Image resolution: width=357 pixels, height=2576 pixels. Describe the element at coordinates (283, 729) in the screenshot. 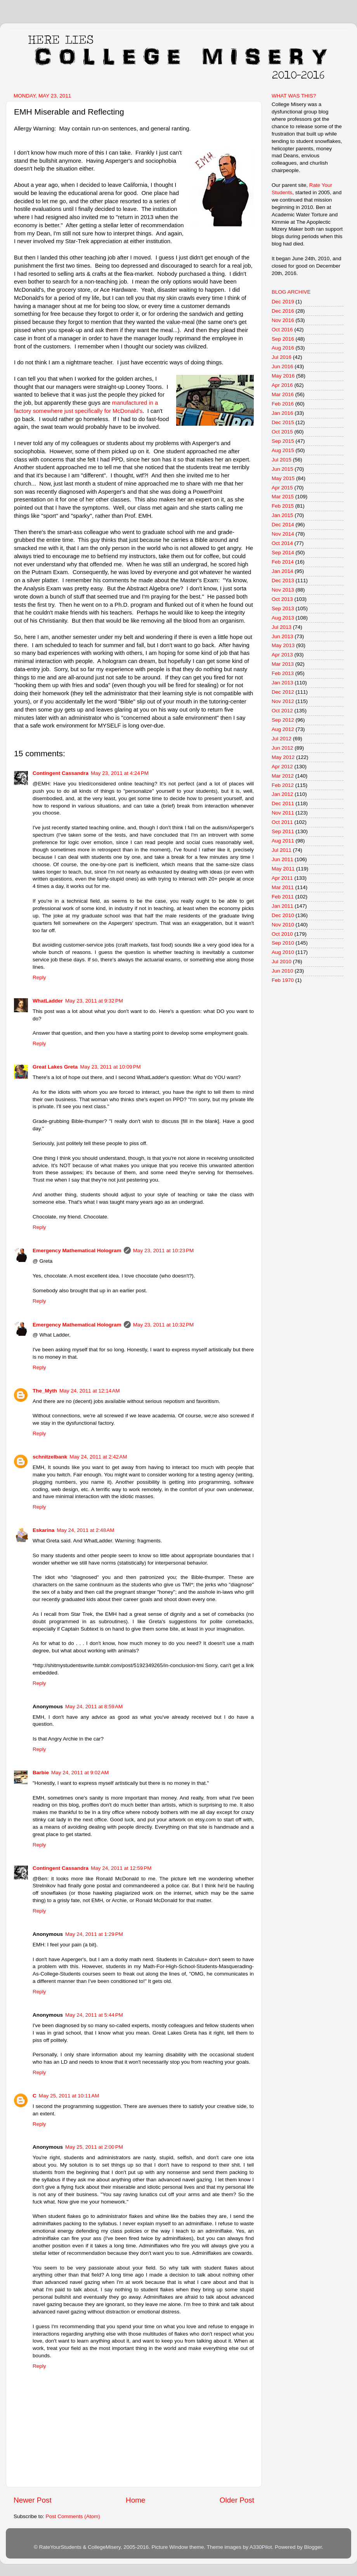

I see `Aug 2012` at that location.